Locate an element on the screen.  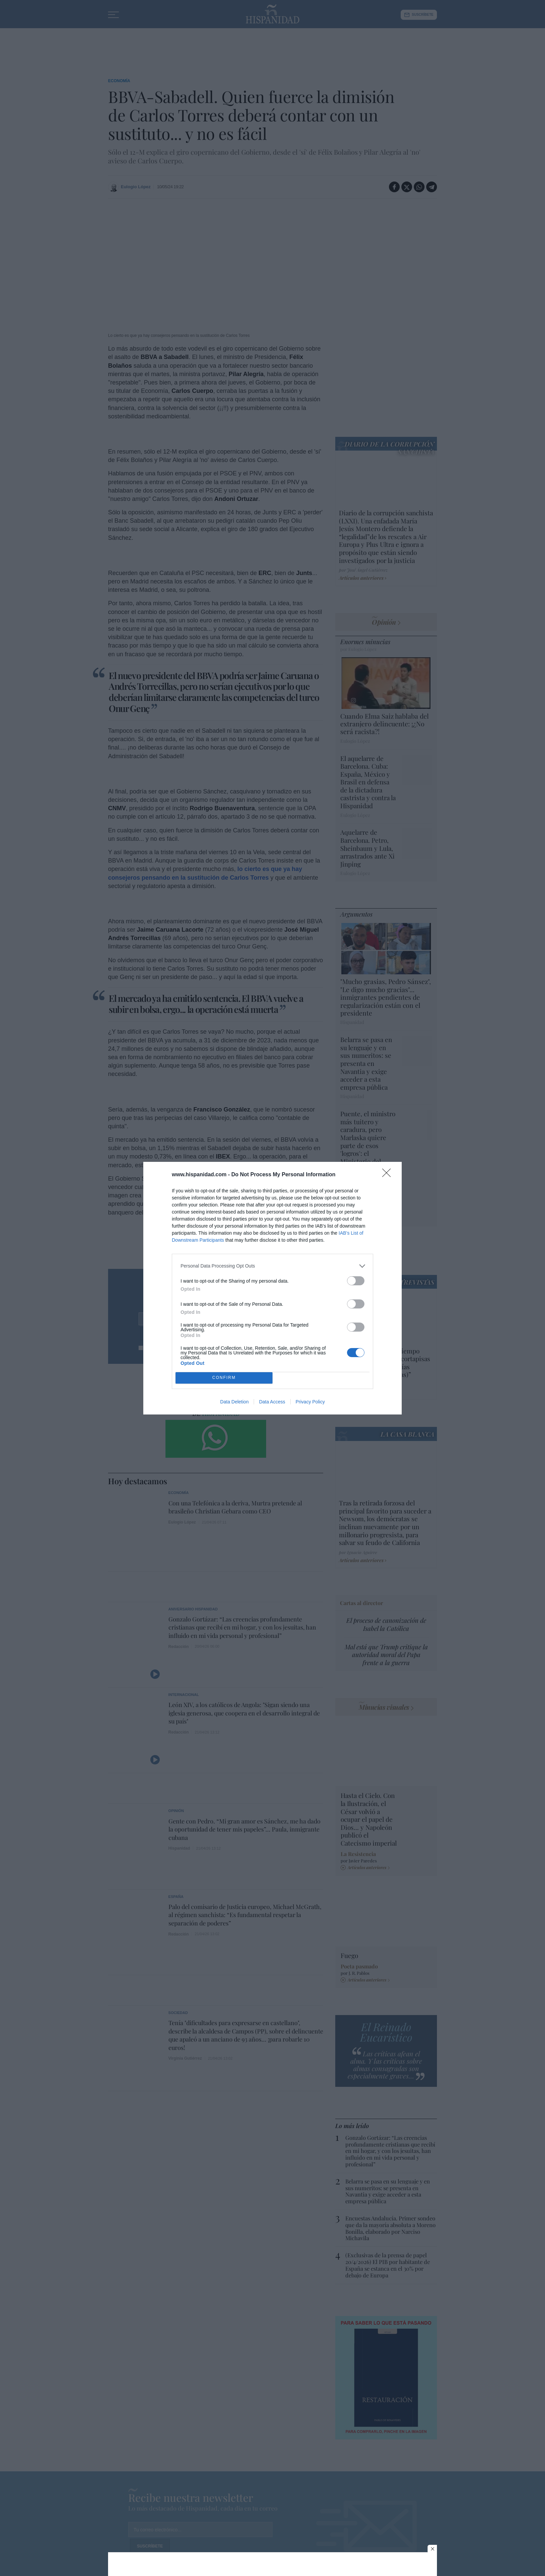
[switch] is located at coordinates (355, 1280).